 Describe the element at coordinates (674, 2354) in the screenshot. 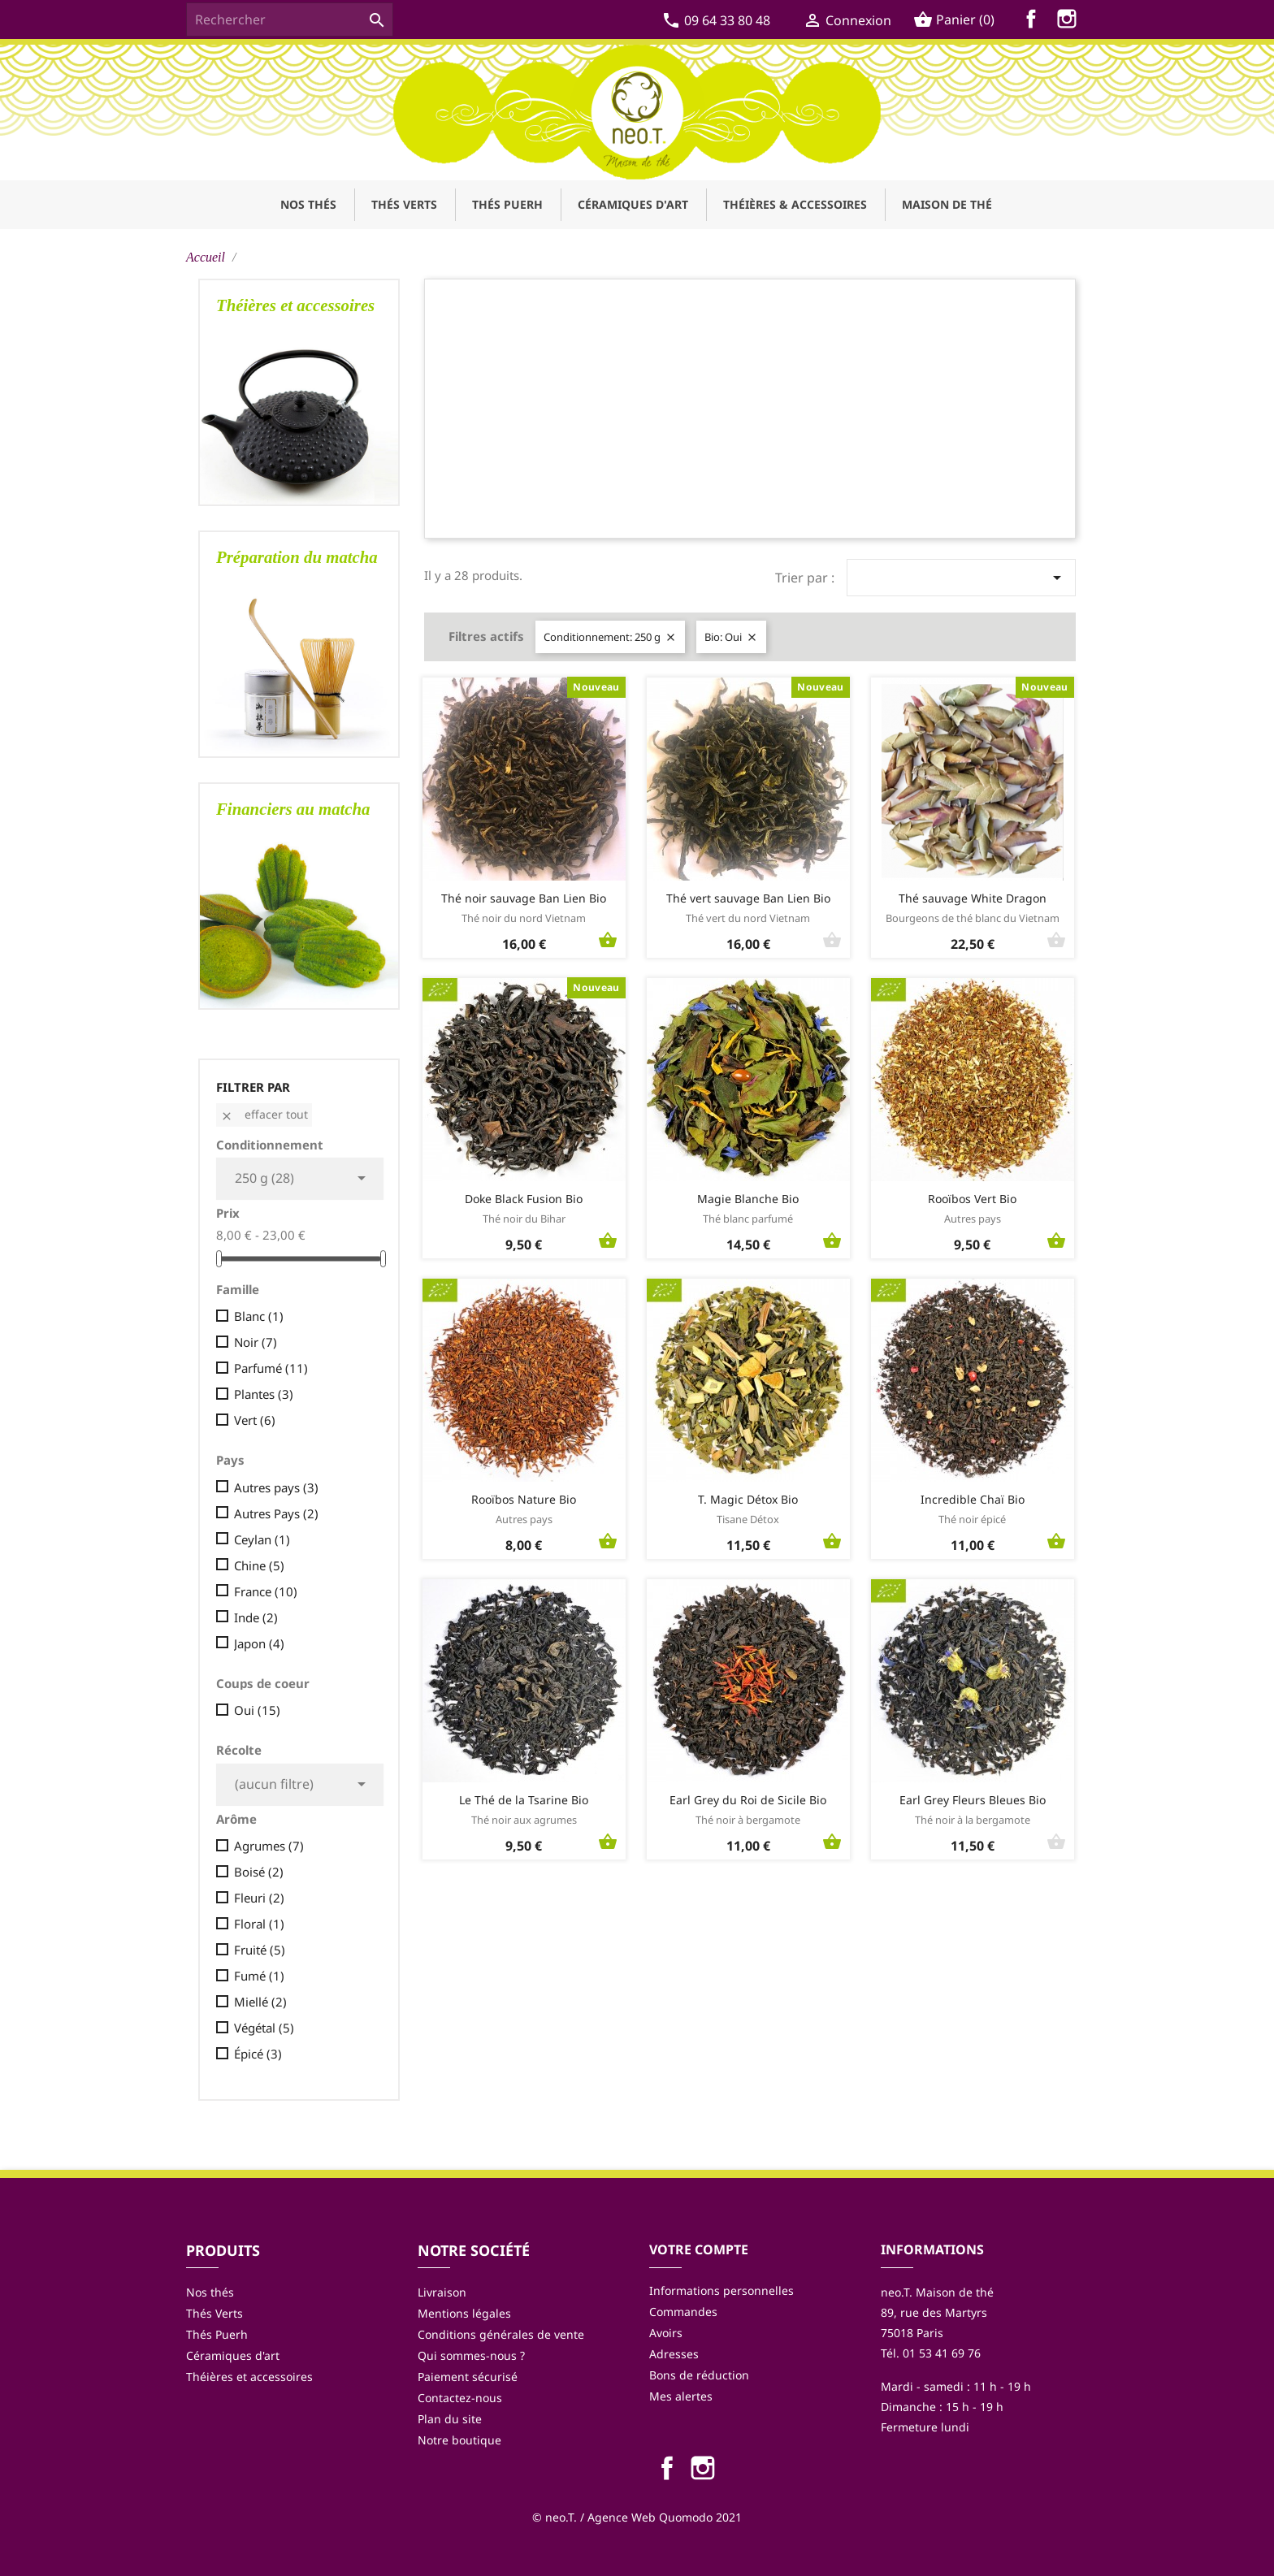

I see `Adresses` at that location.